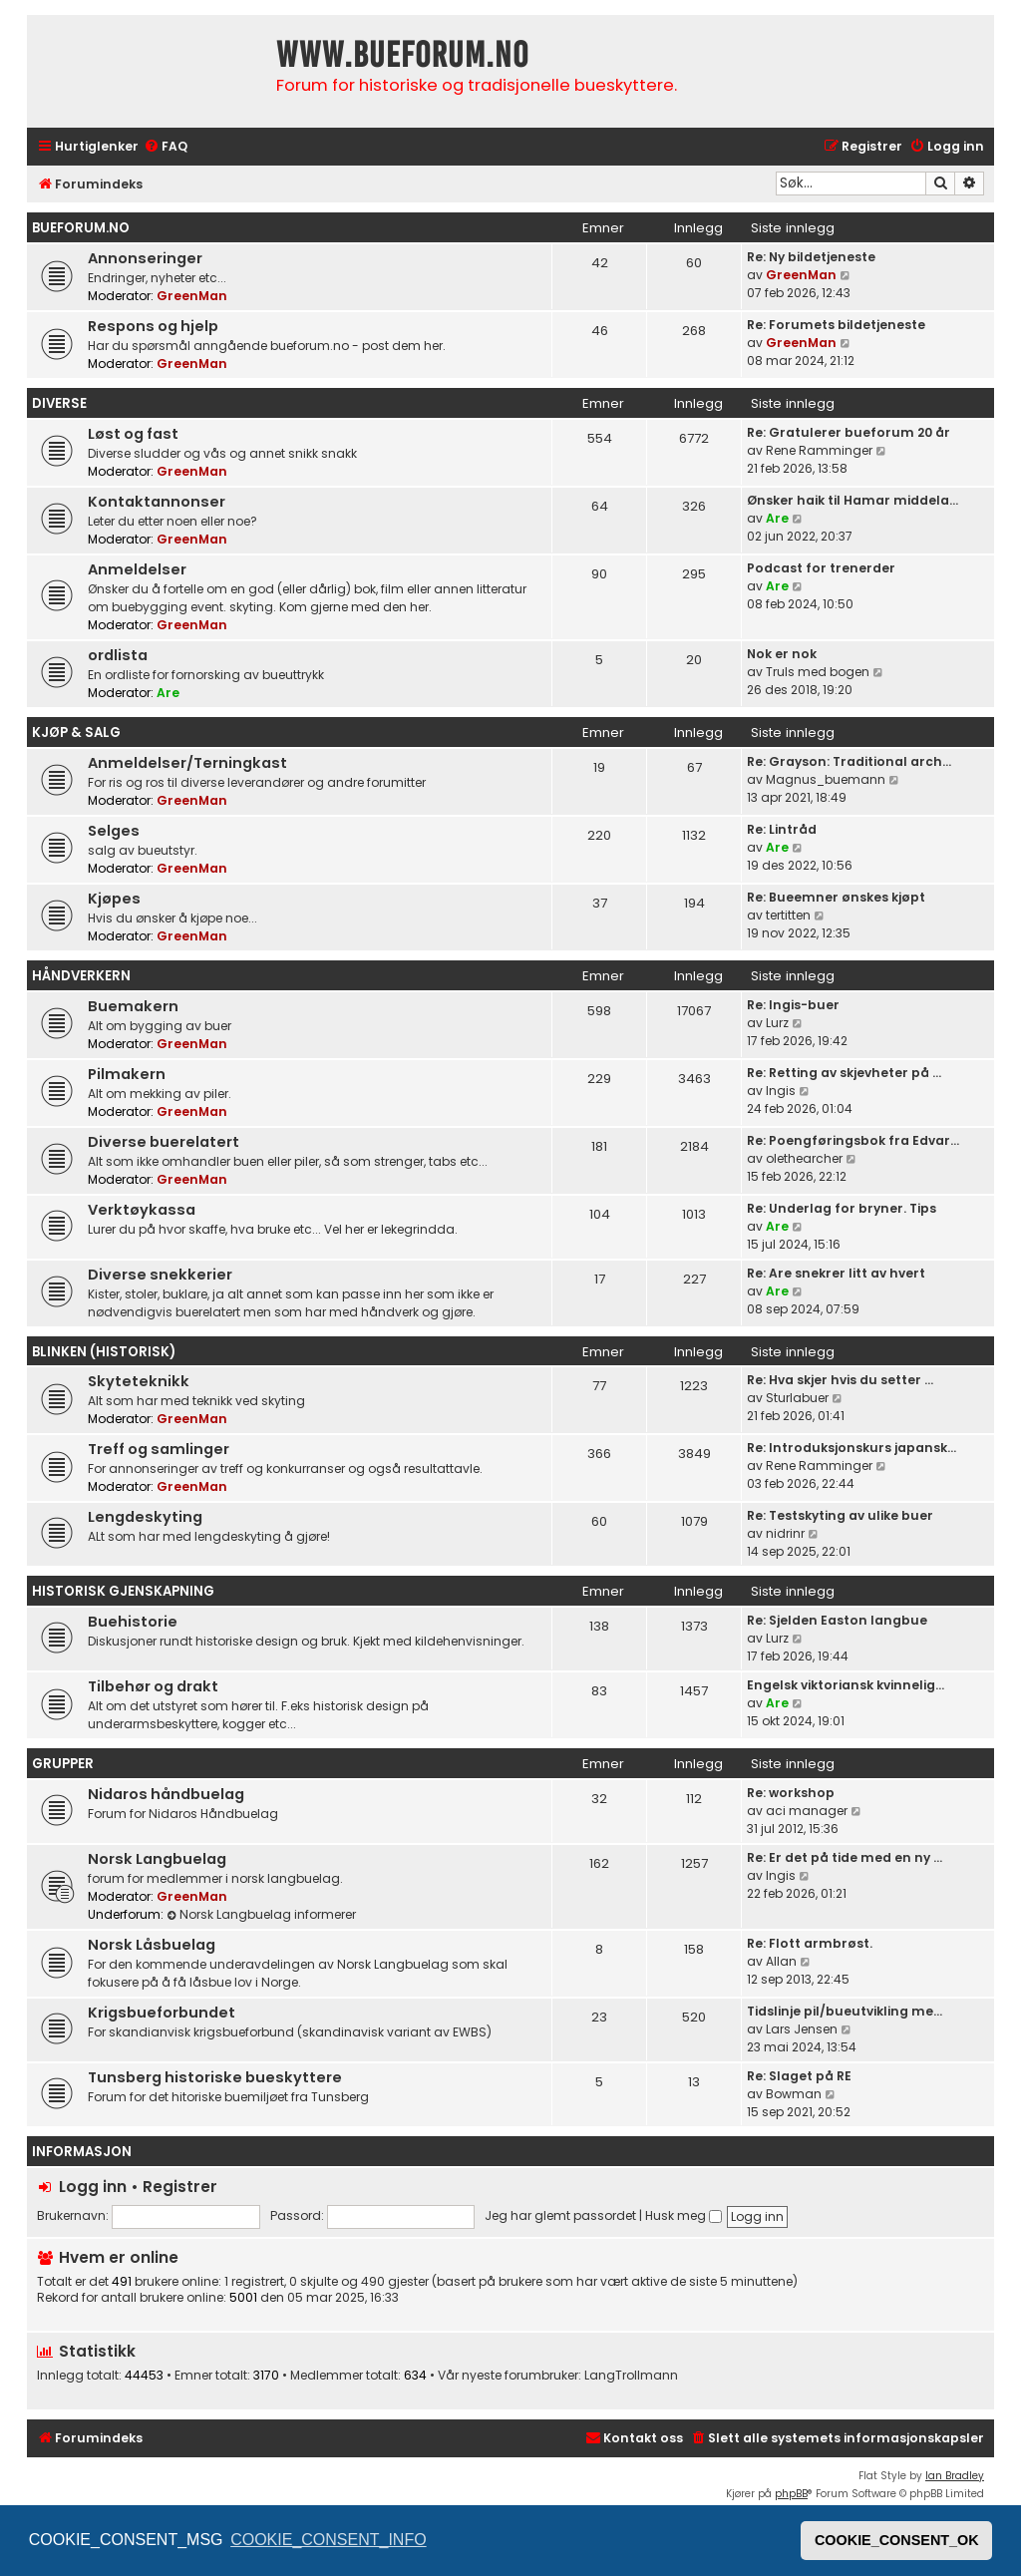 This screenshot has height=2576, width=1021. What do you see at coordinates (215, 2077) in the screenshot?
I see `Tunsberg historiske bueskyttere` at bounding box center [215, 2077].